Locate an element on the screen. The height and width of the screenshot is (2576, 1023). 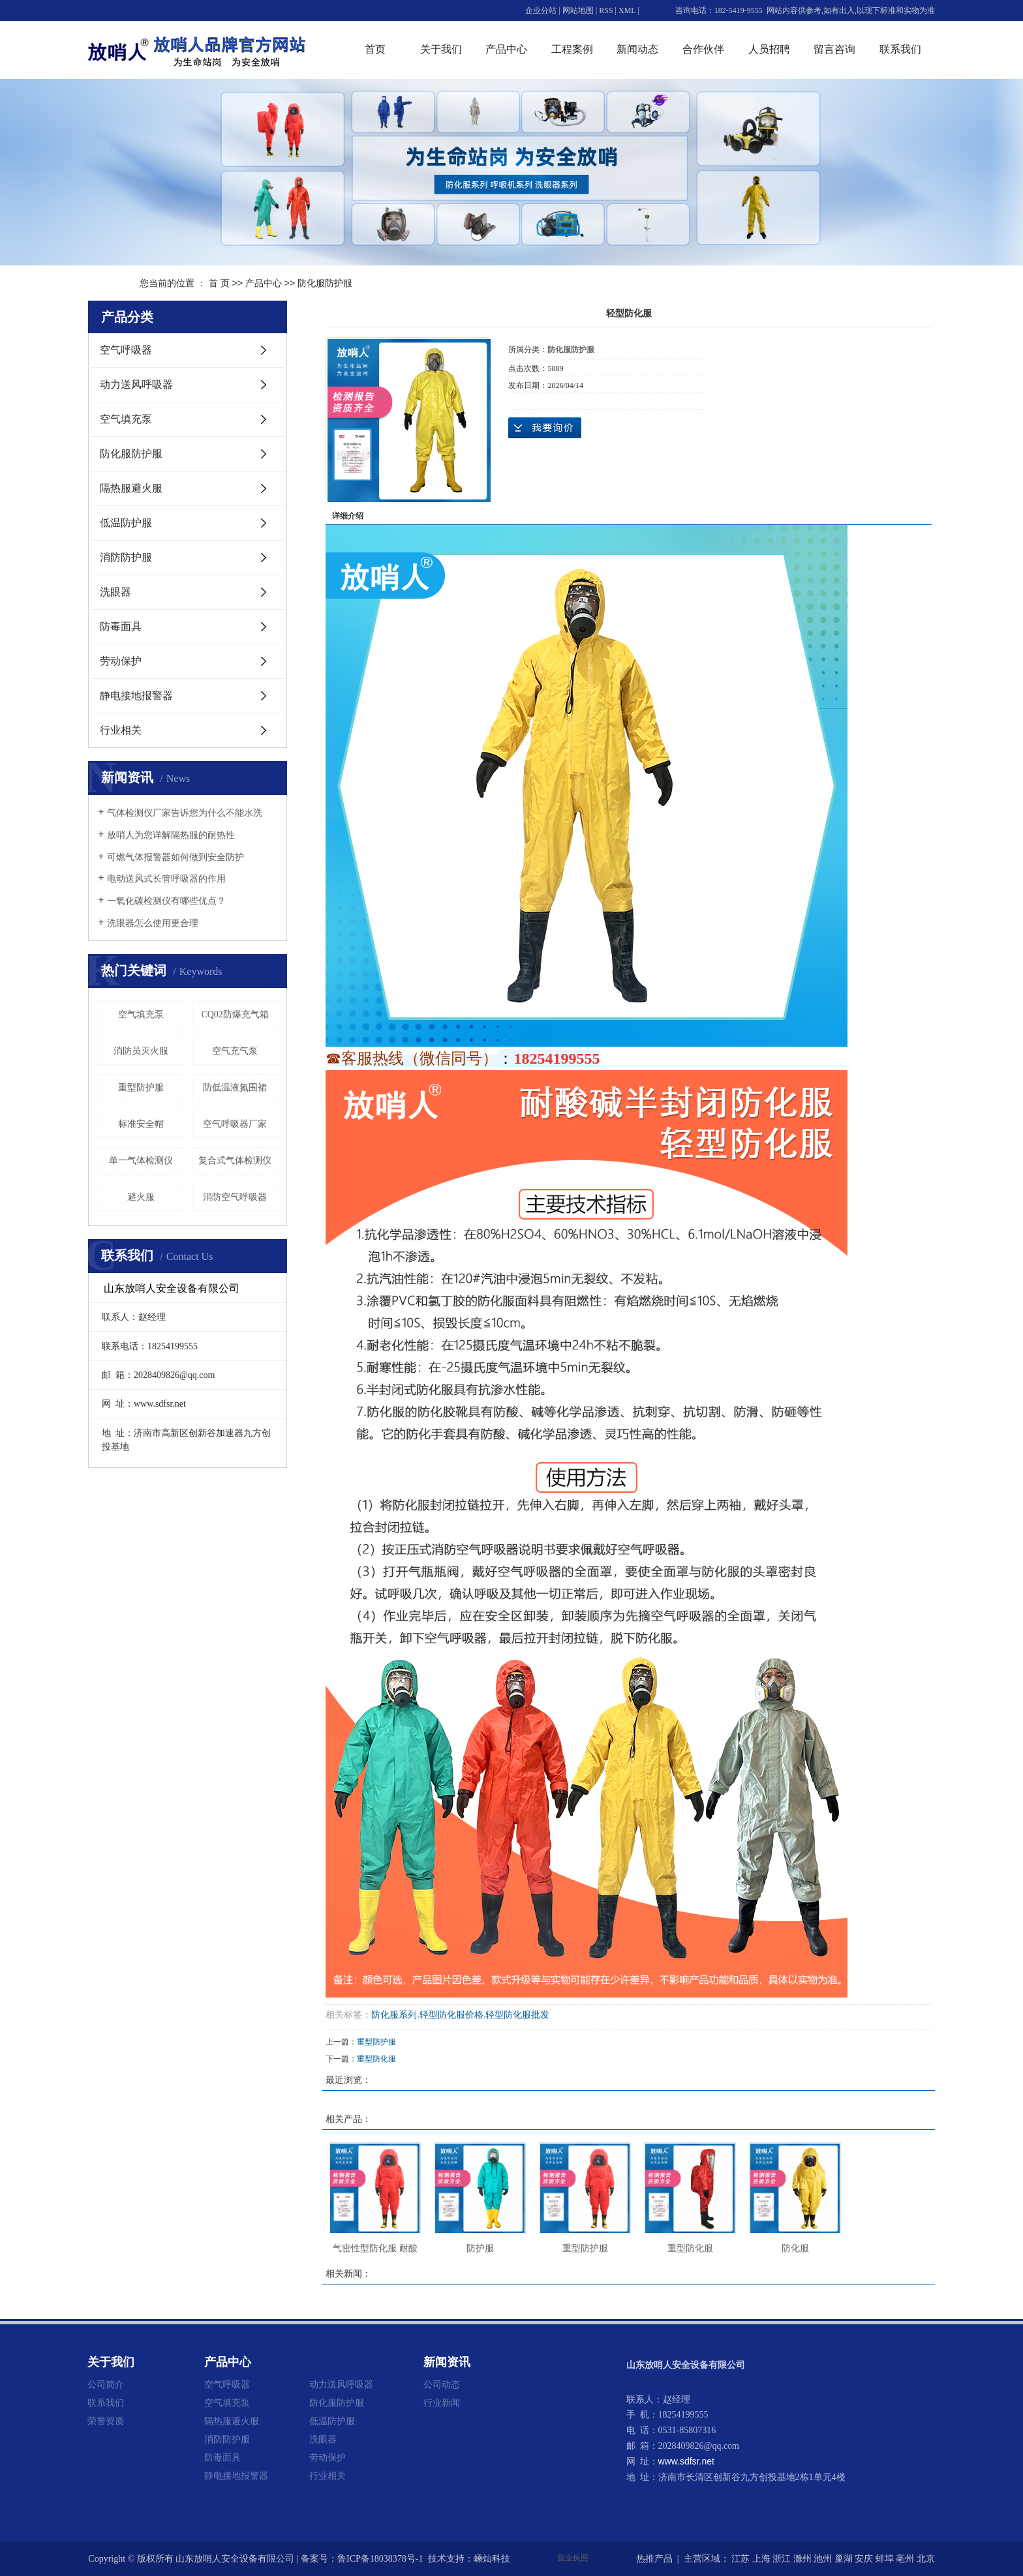
www.sdfsr.net is located at coordinates (686, 2461).